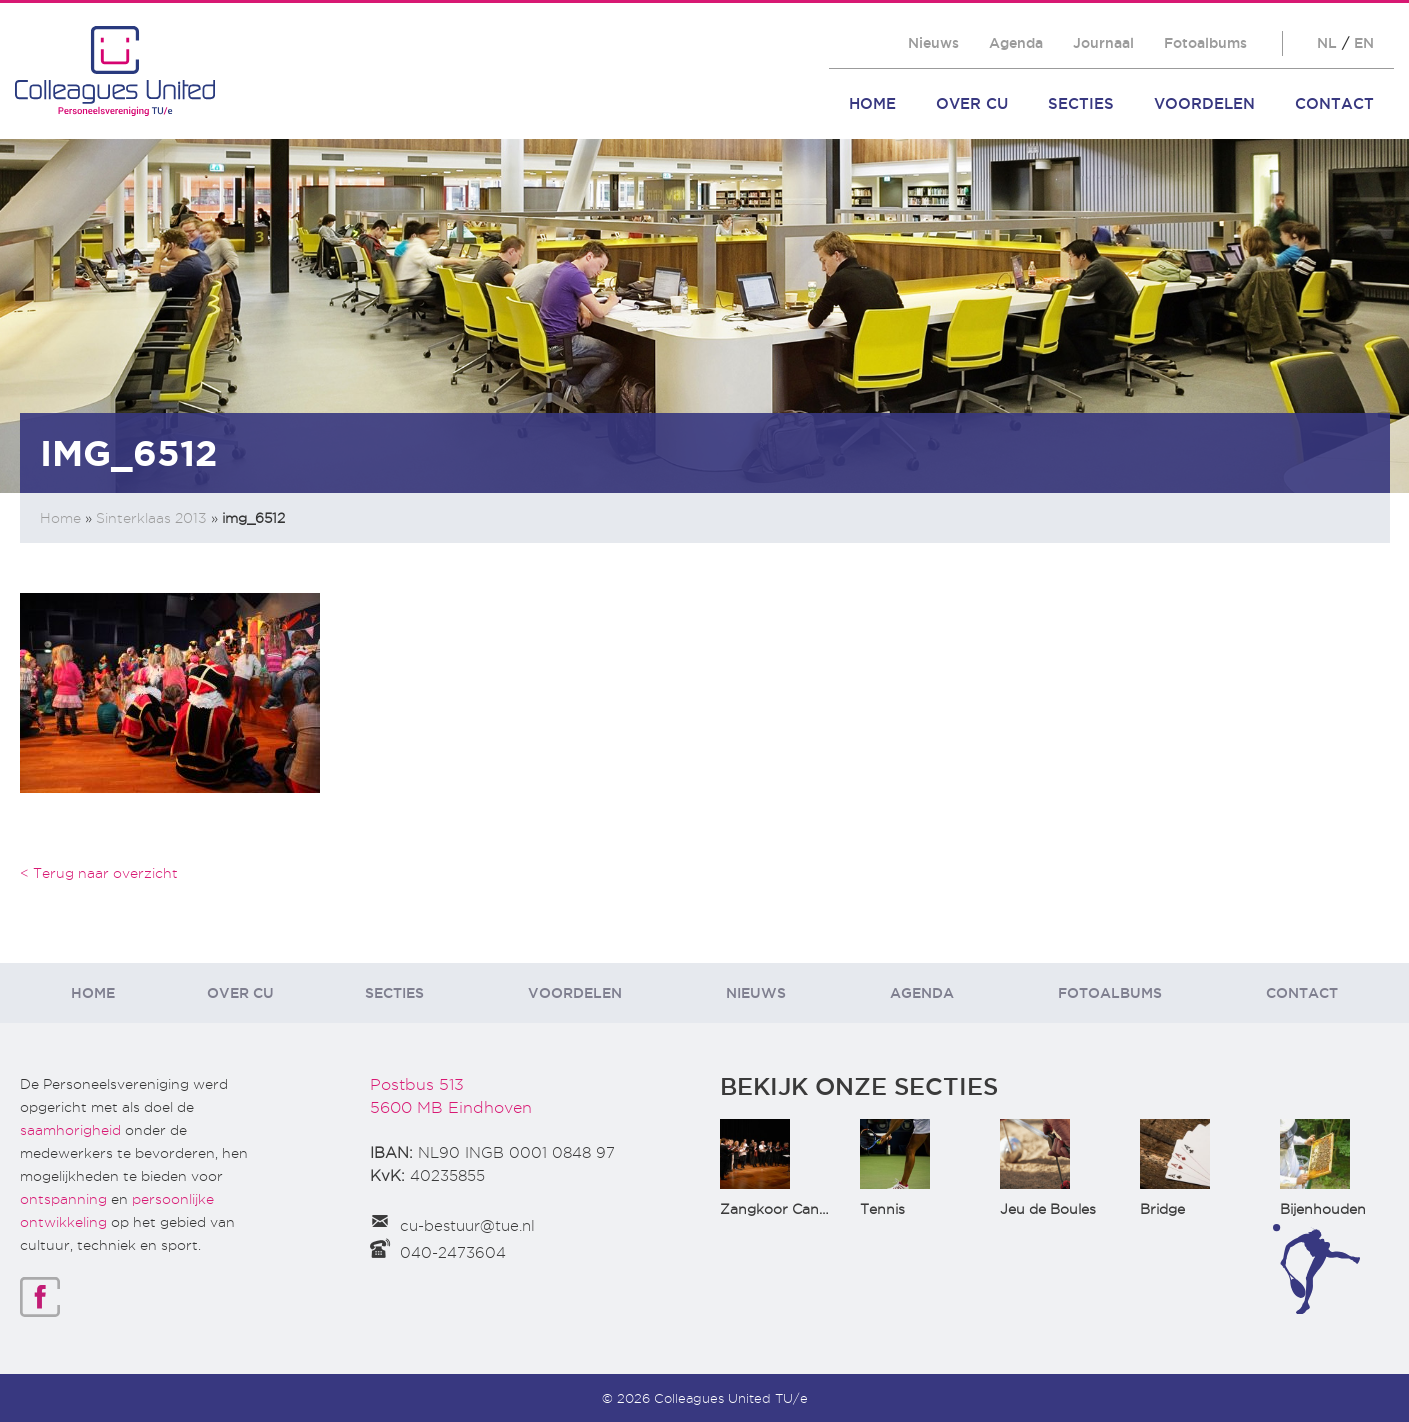 The width and height of the screenshot is (1409, 1422). What do you see at coordinates (972, 103) in the screenshot?
I see `Over CU` at bounding box center [972, 103].